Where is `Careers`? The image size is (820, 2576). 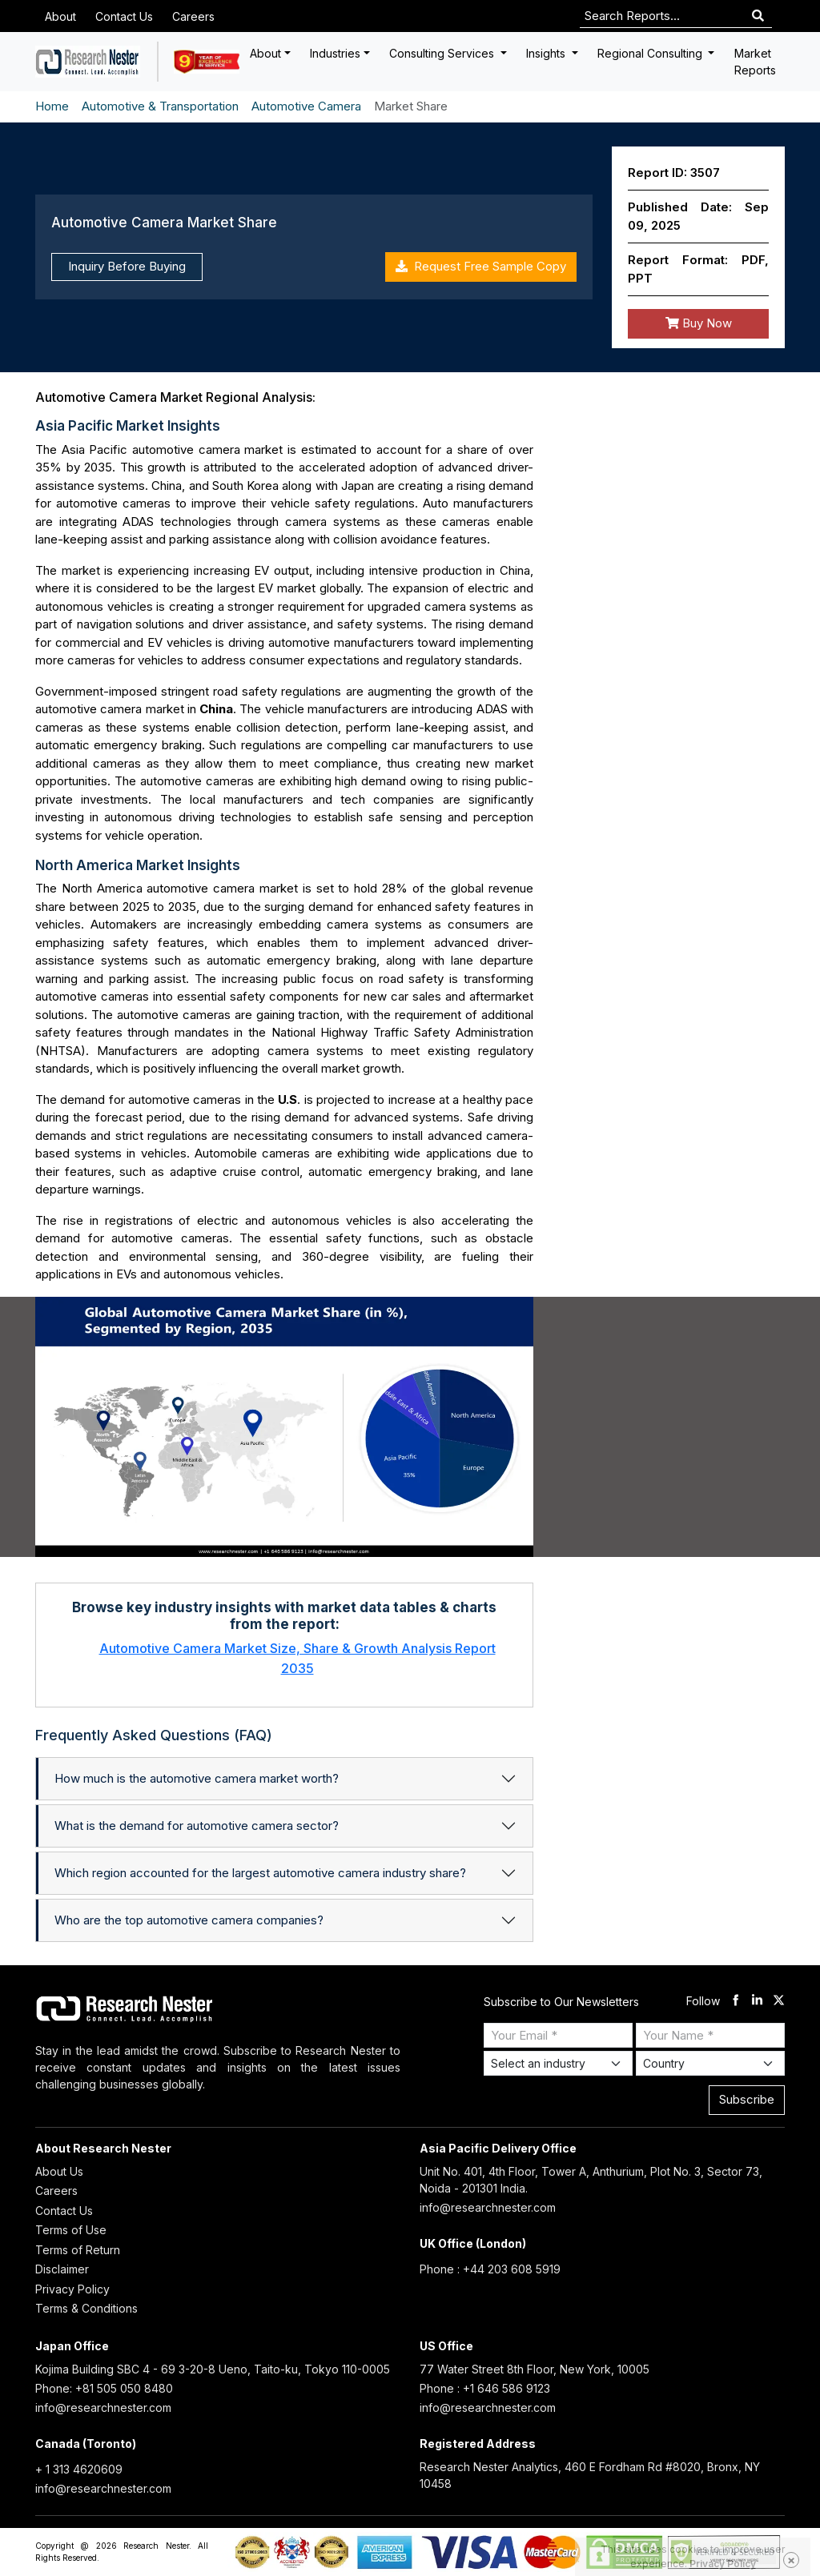 Careers is located at coordinates (193, 16).